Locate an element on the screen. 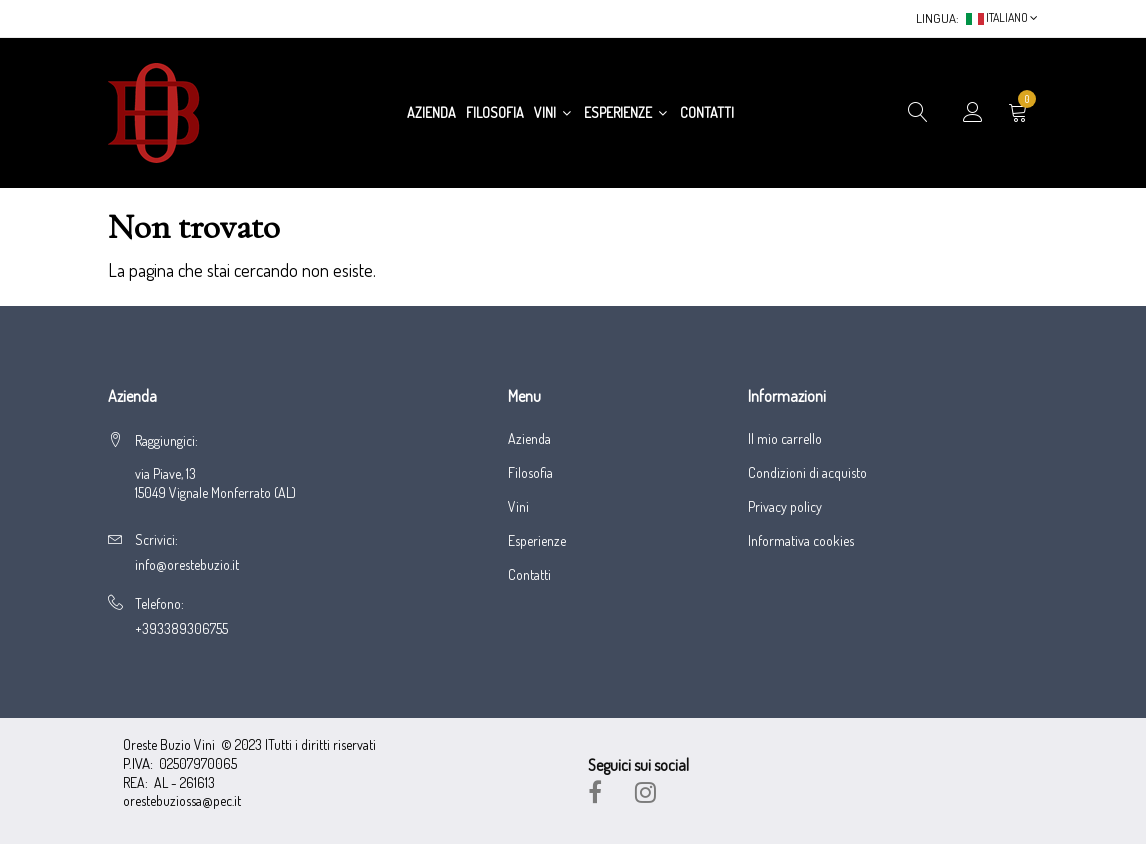  Informativa cookies is located at coordinates (801, 541).